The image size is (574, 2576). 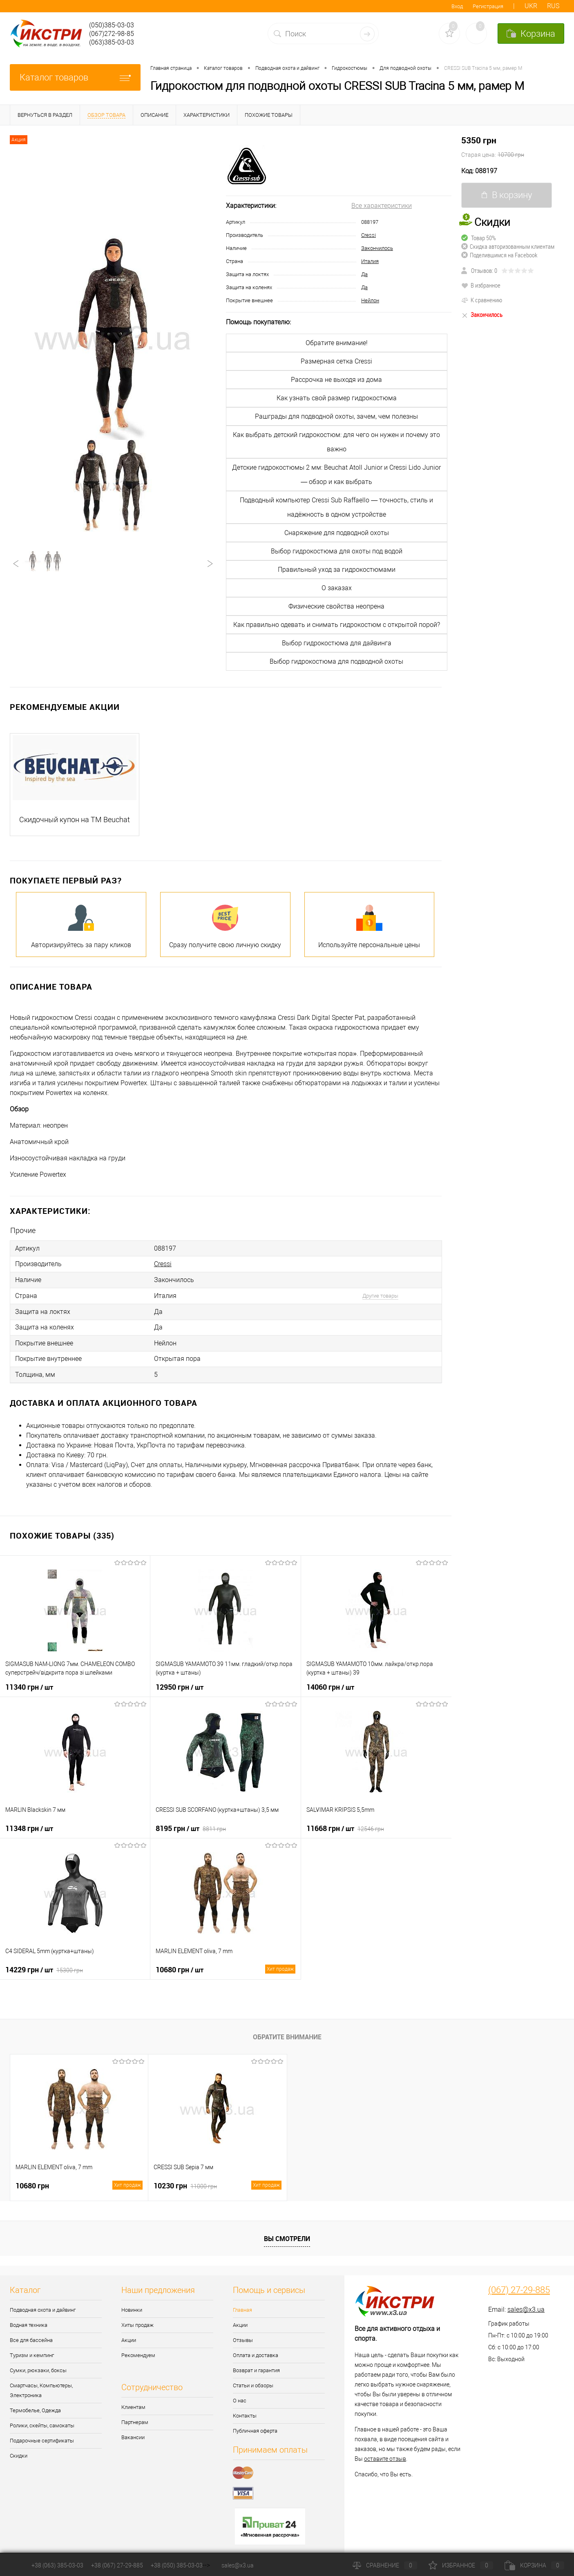 What do you see at coordinates (42, 2420) in the screenshot?
I see `Ролики, скейты, самокаты` at bounding box center [42, 2420].